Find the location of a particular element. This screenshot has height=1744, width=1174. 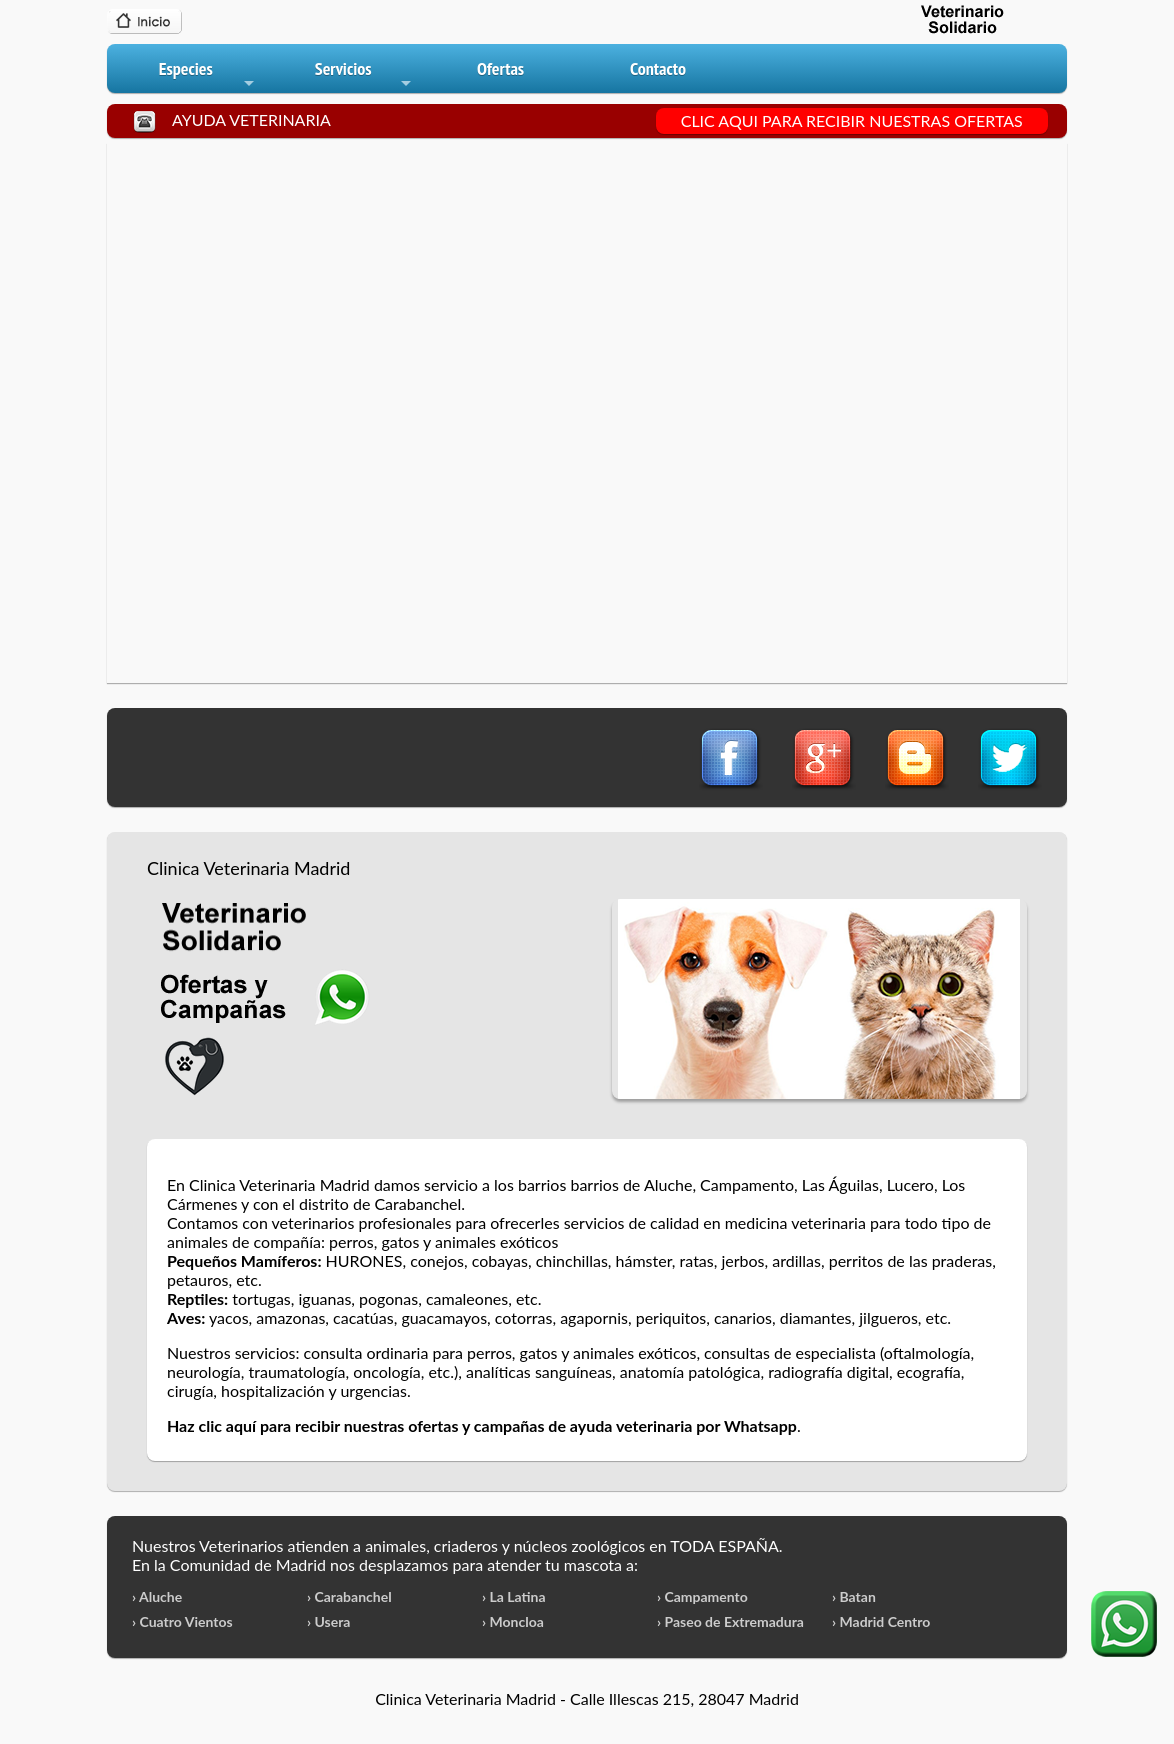

› Cuatro Vientos is located at coordinates (182, 1621).